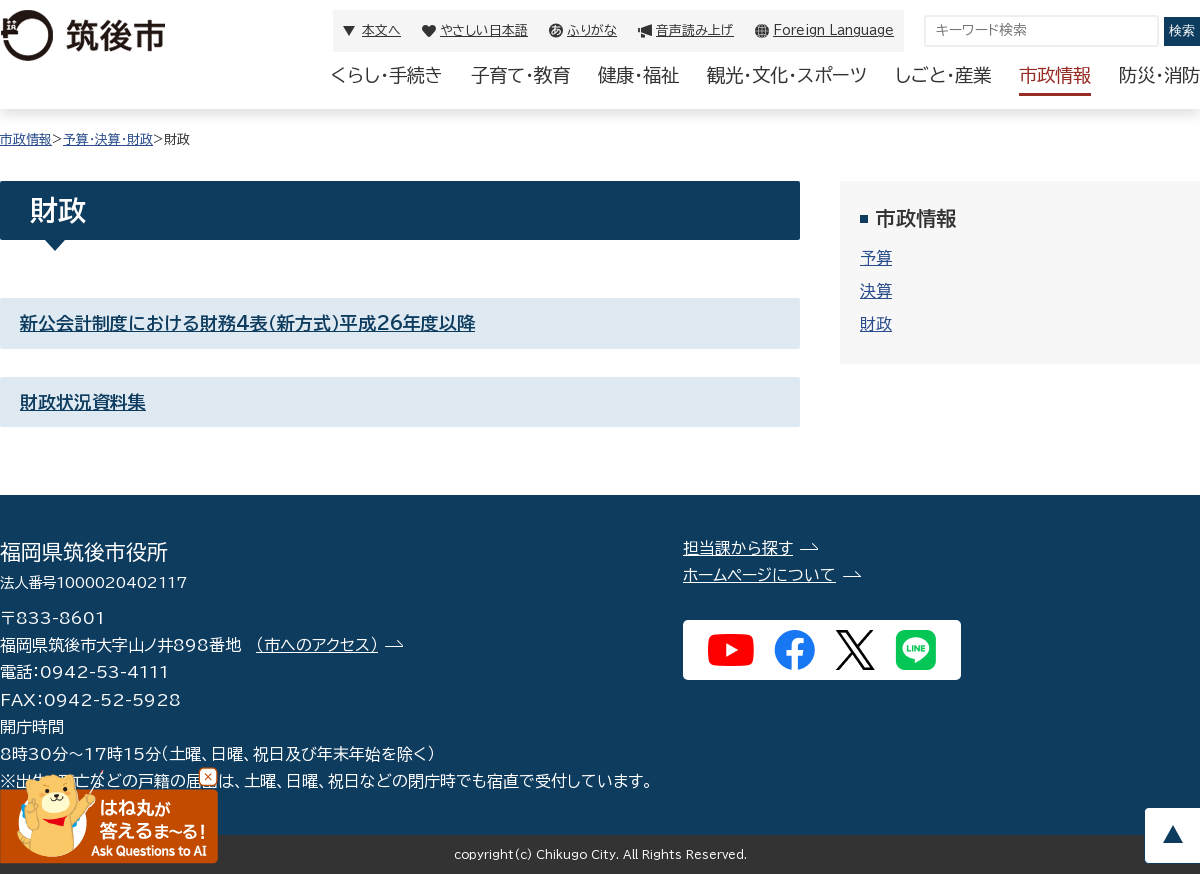 The height and width of the screenshot is (874, 1200). What do you see at coordinates (484, 30) in the screenshot?
I see `やさしい日本語` at bounding box center [484, 30].